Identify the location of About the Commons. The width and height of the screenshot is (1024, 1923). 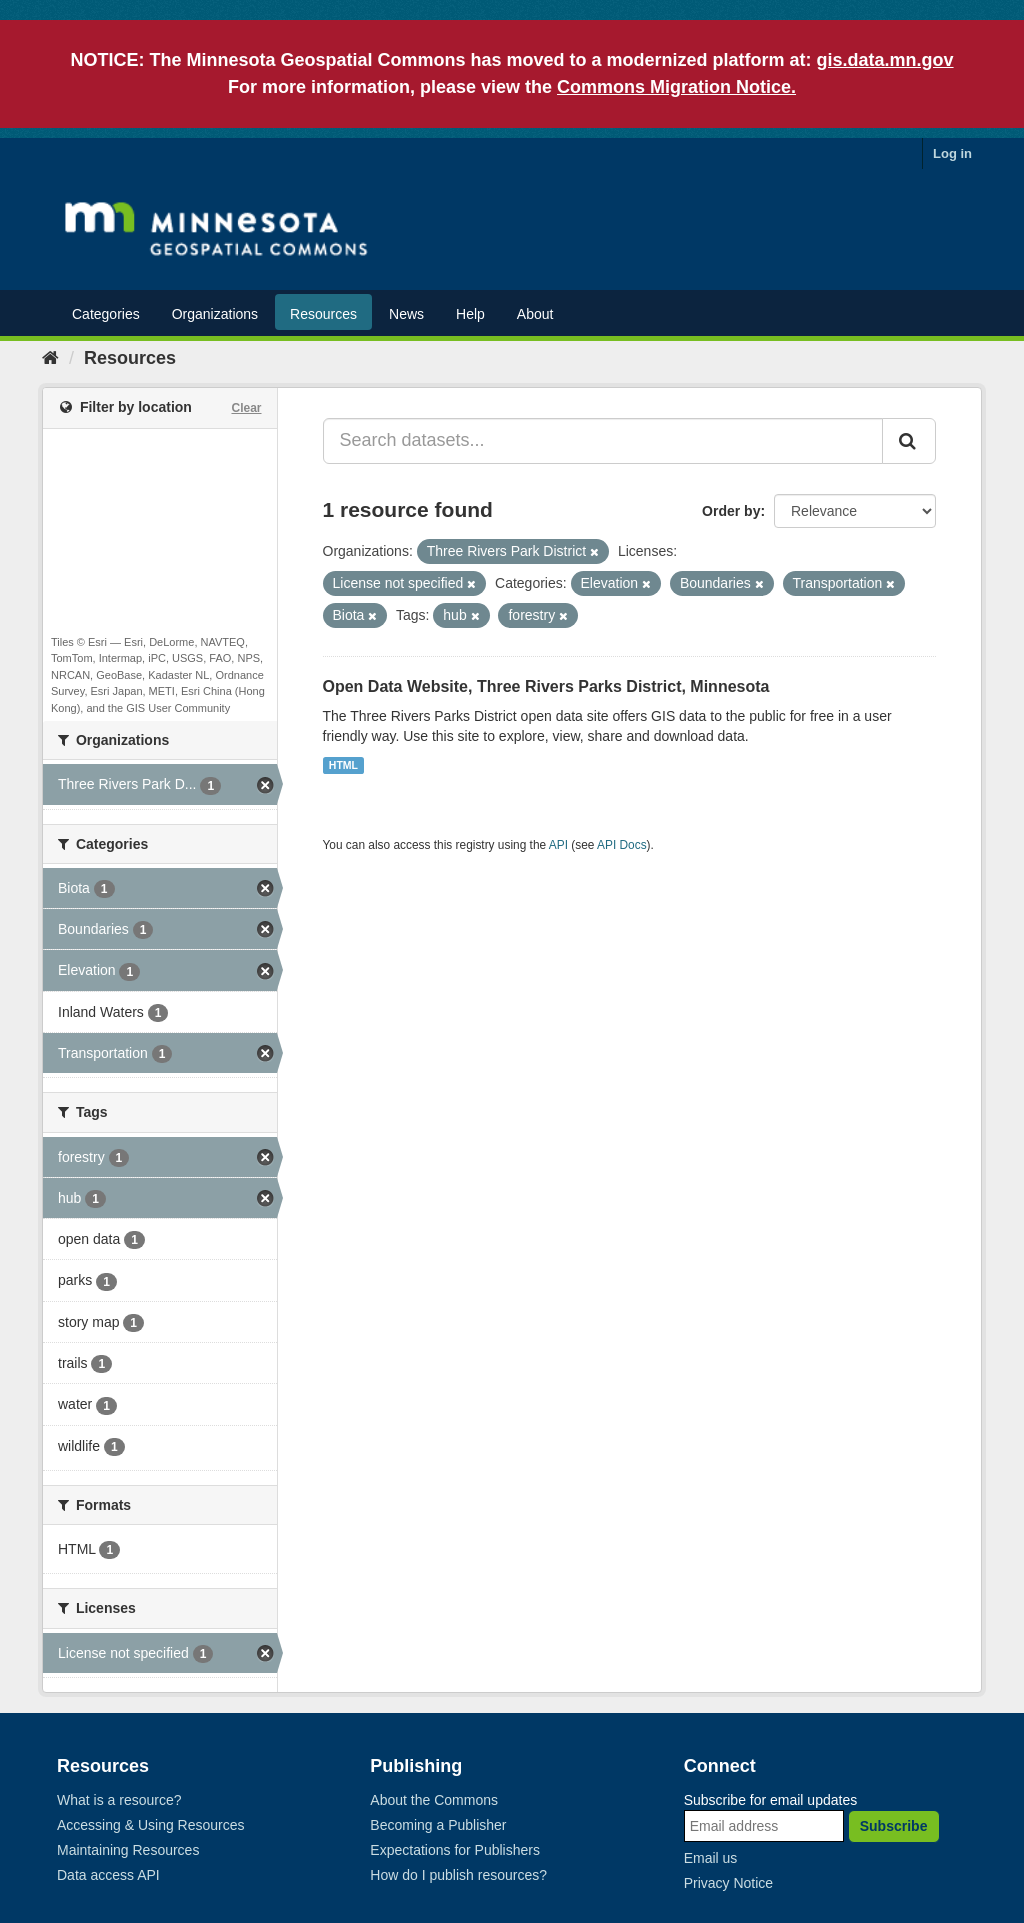
(434, 1800).